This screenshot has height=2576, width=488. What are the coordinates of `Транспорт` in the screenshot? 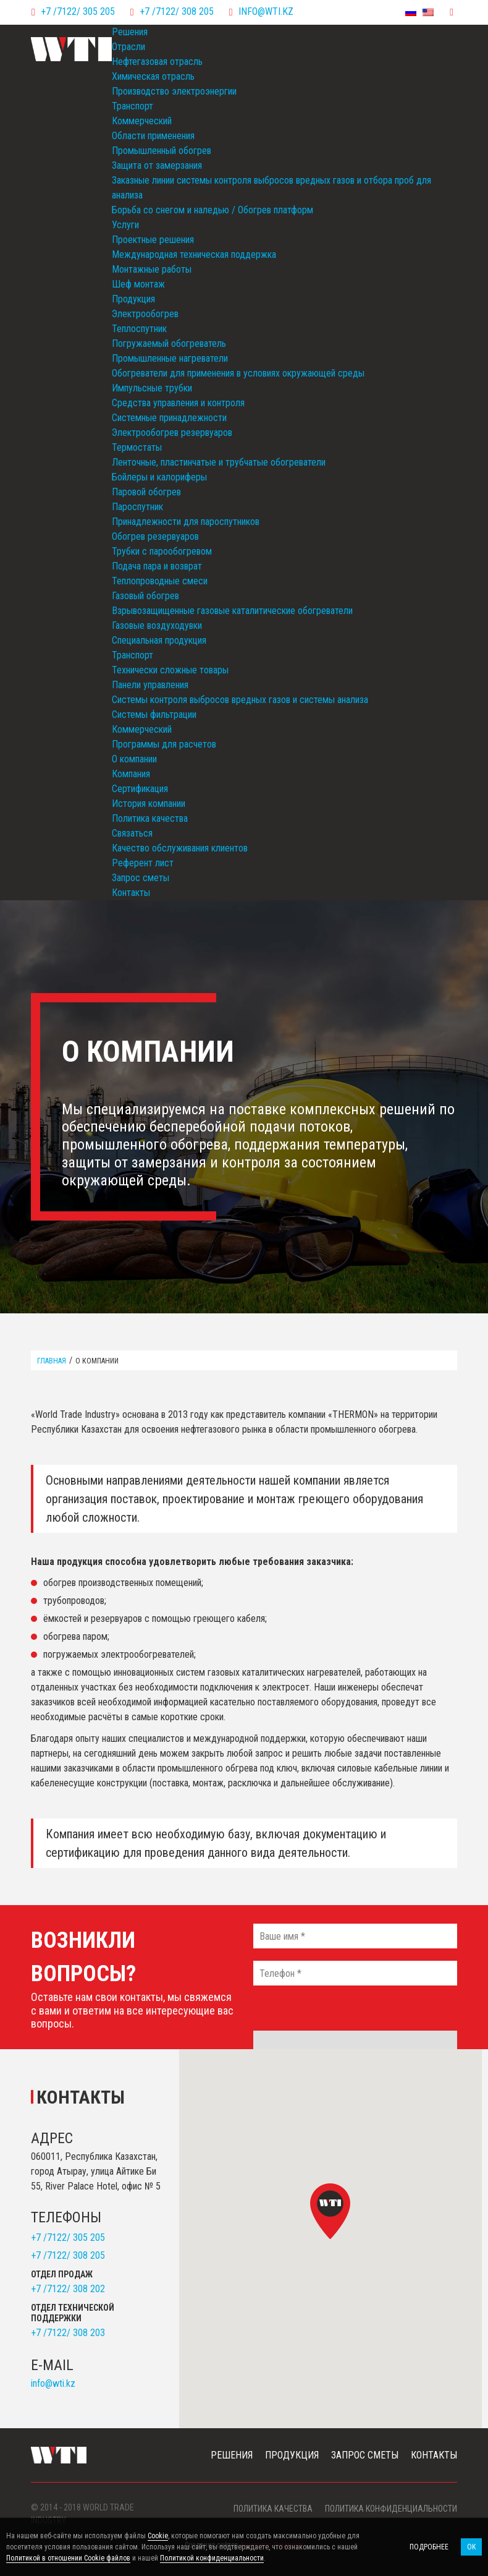 It's located at (132, 106).